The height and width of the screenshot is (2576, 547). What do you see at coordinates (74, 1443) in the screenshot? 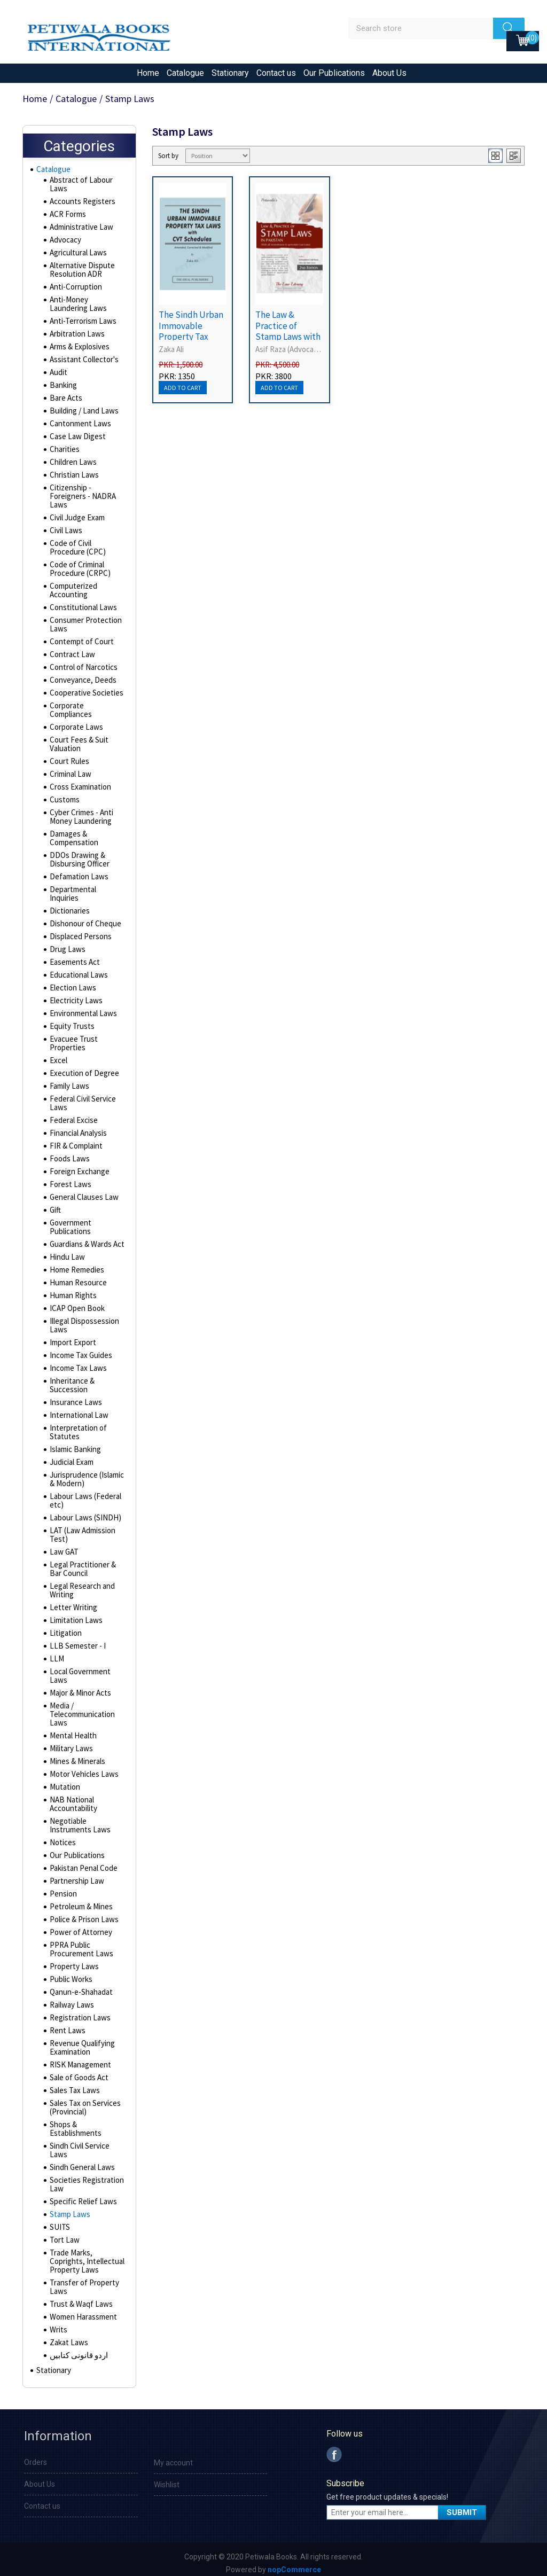
I see `Islamic Banking` at bounding box center [74, 1443].